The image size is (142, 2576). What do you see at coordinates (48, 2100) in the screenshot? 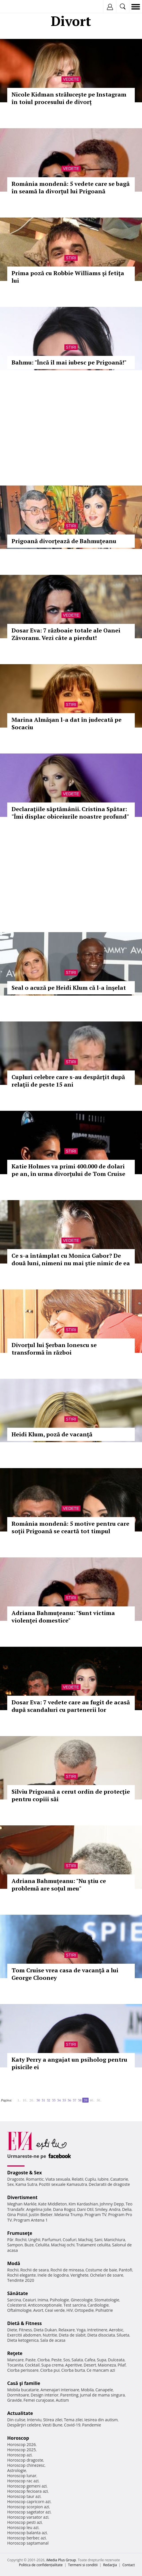
I see `32` at bounding box center [48, 2100].